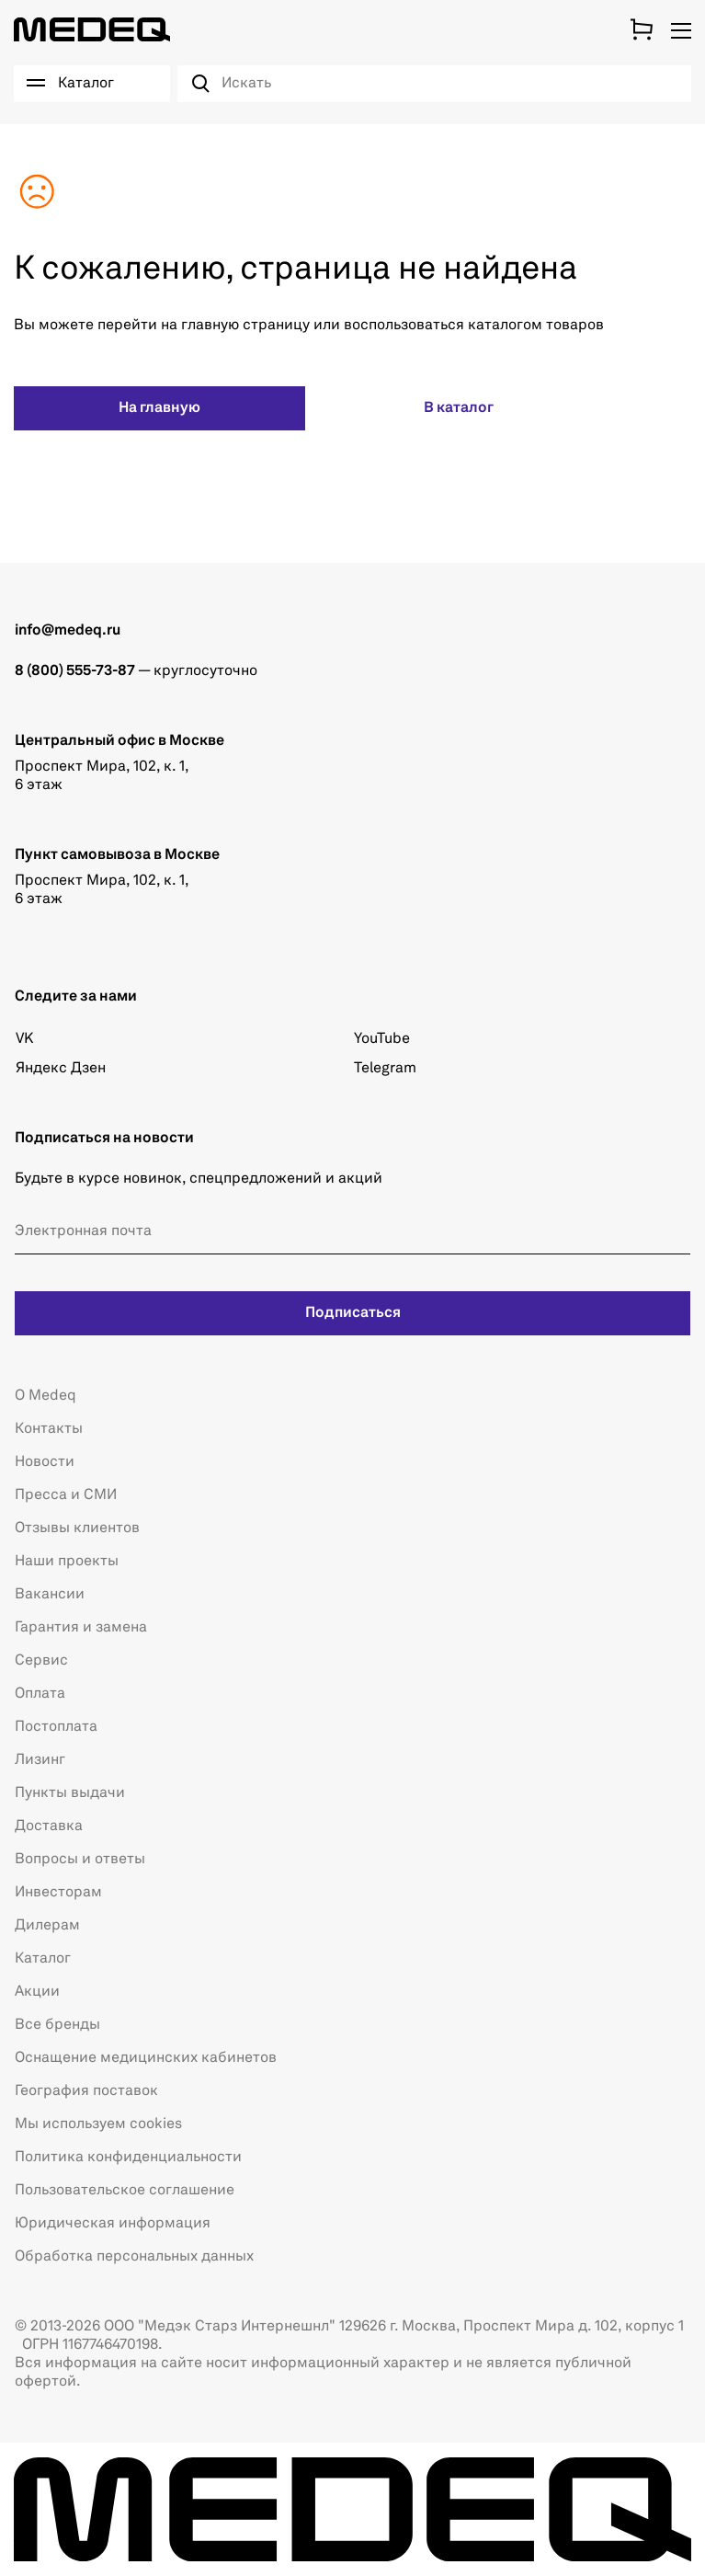 Image resolution: width=705 pixels, height=2576 pixels. I want to click on Пресса и СМИ, so click(66, 1495).